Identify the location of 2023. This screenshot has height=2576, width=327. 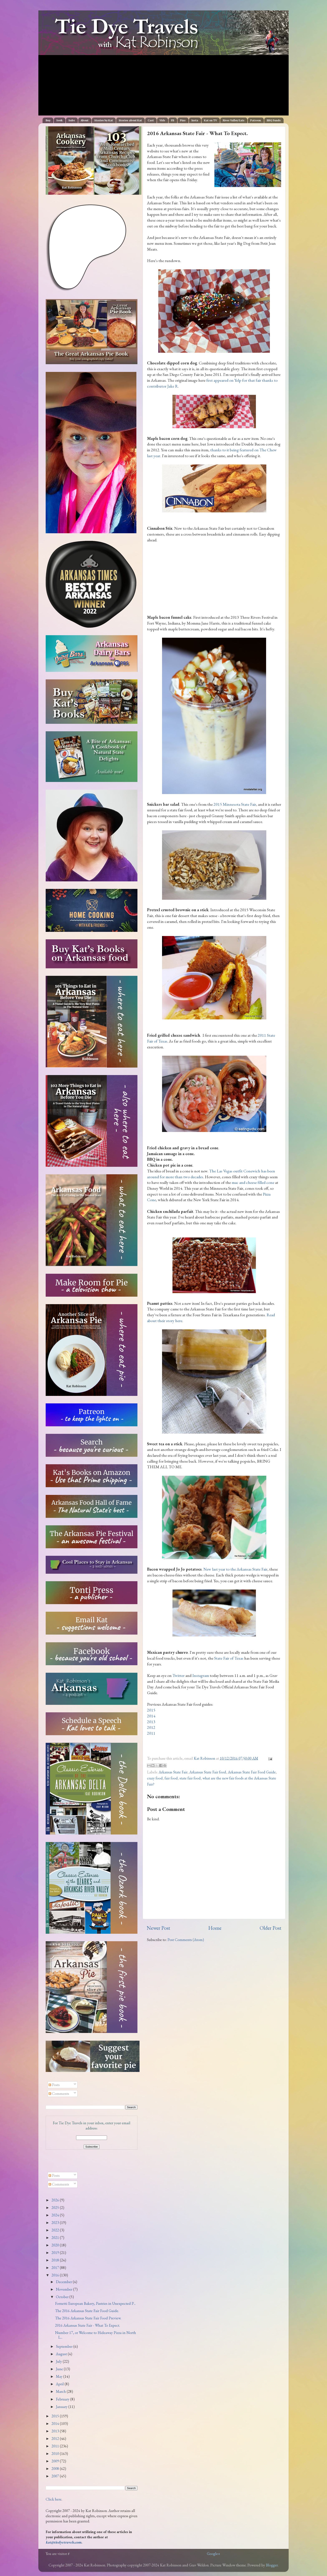
(56, 2222).